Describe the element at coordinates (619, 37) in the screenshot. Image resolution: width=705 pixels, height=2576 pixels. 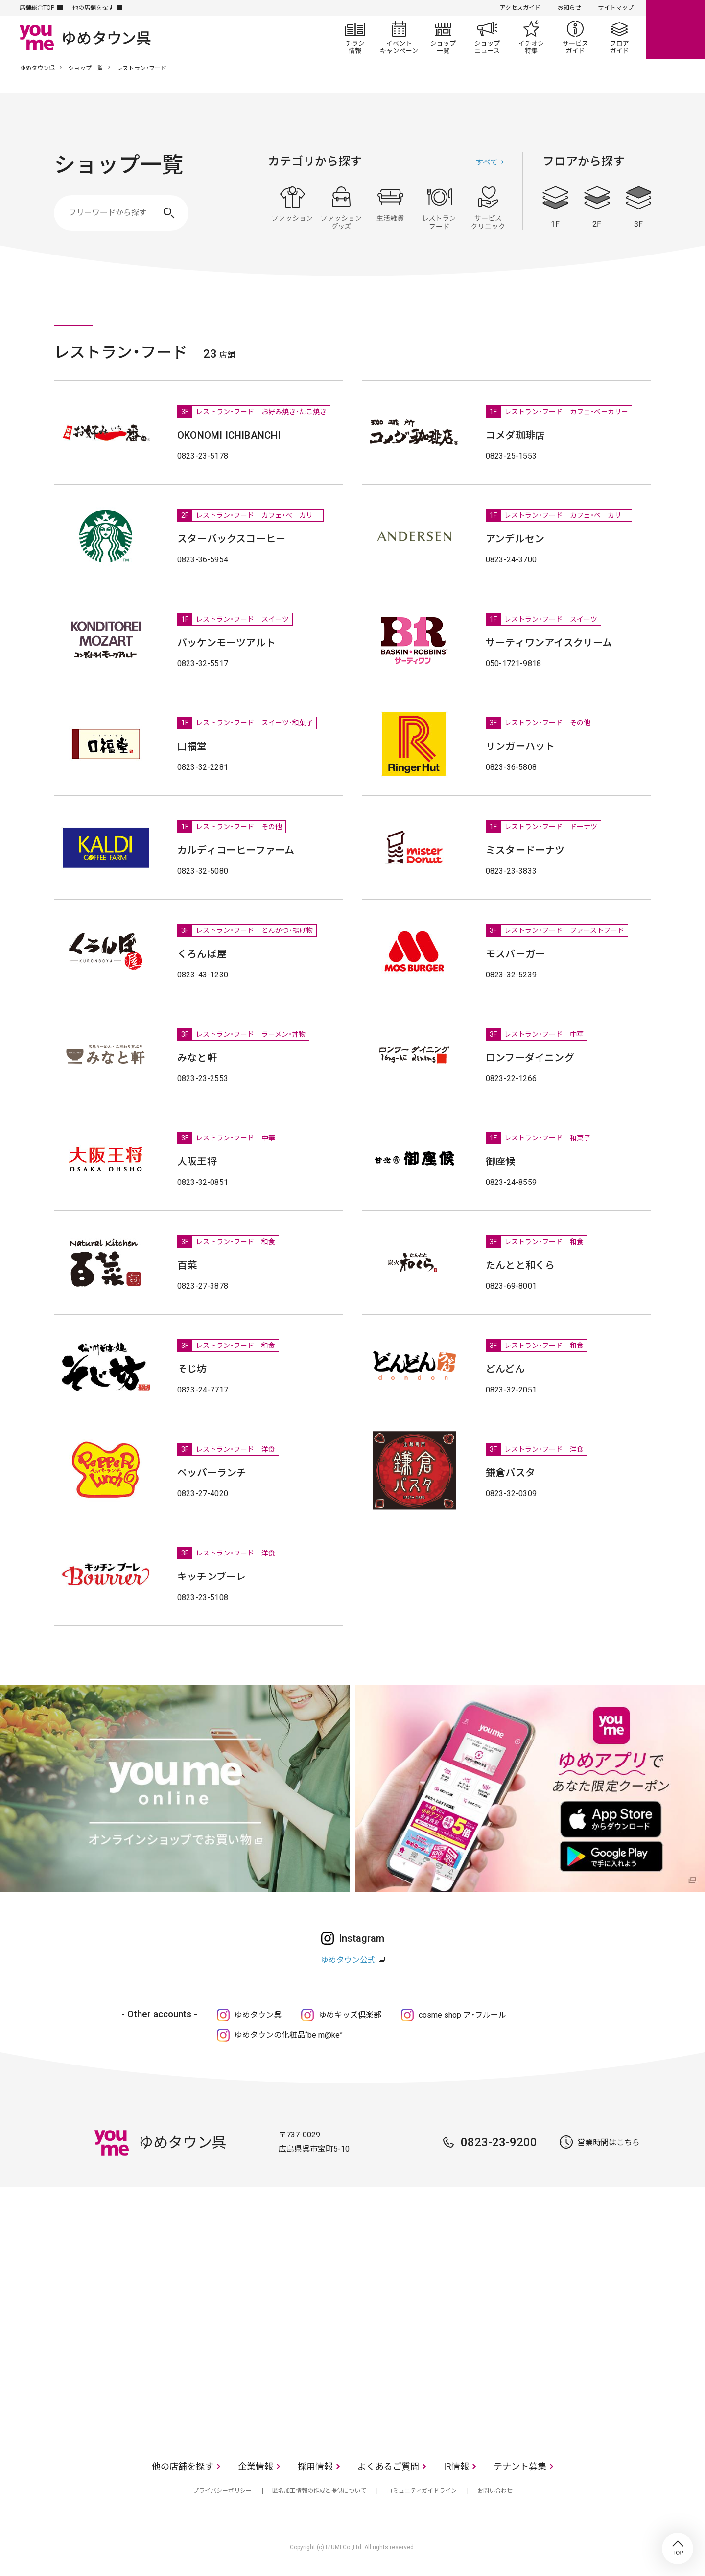
I see `フロアガイド` at that location.